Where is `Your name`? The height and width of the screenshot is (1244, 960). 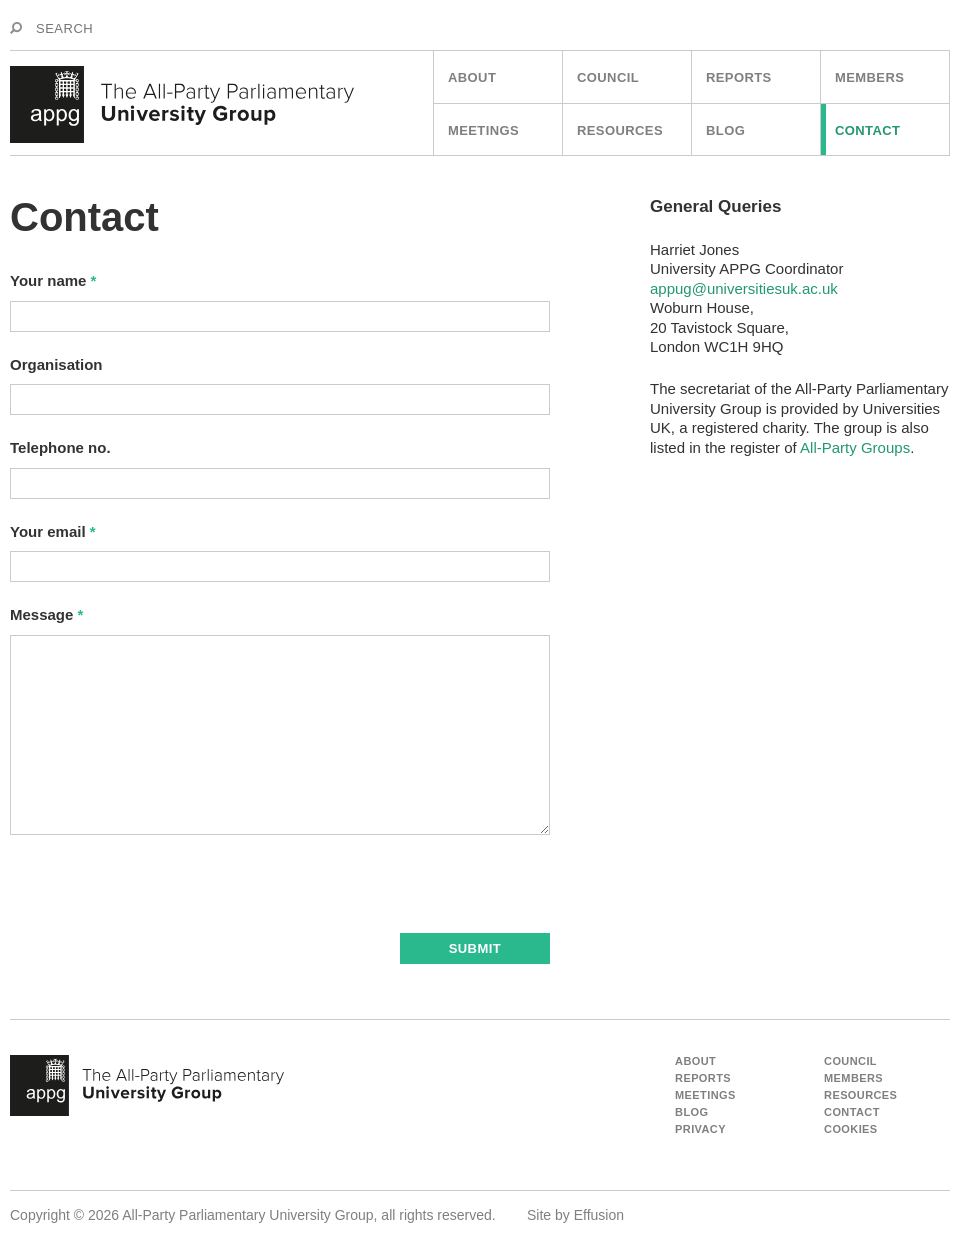 Your name is located at coordinates (53, 280).